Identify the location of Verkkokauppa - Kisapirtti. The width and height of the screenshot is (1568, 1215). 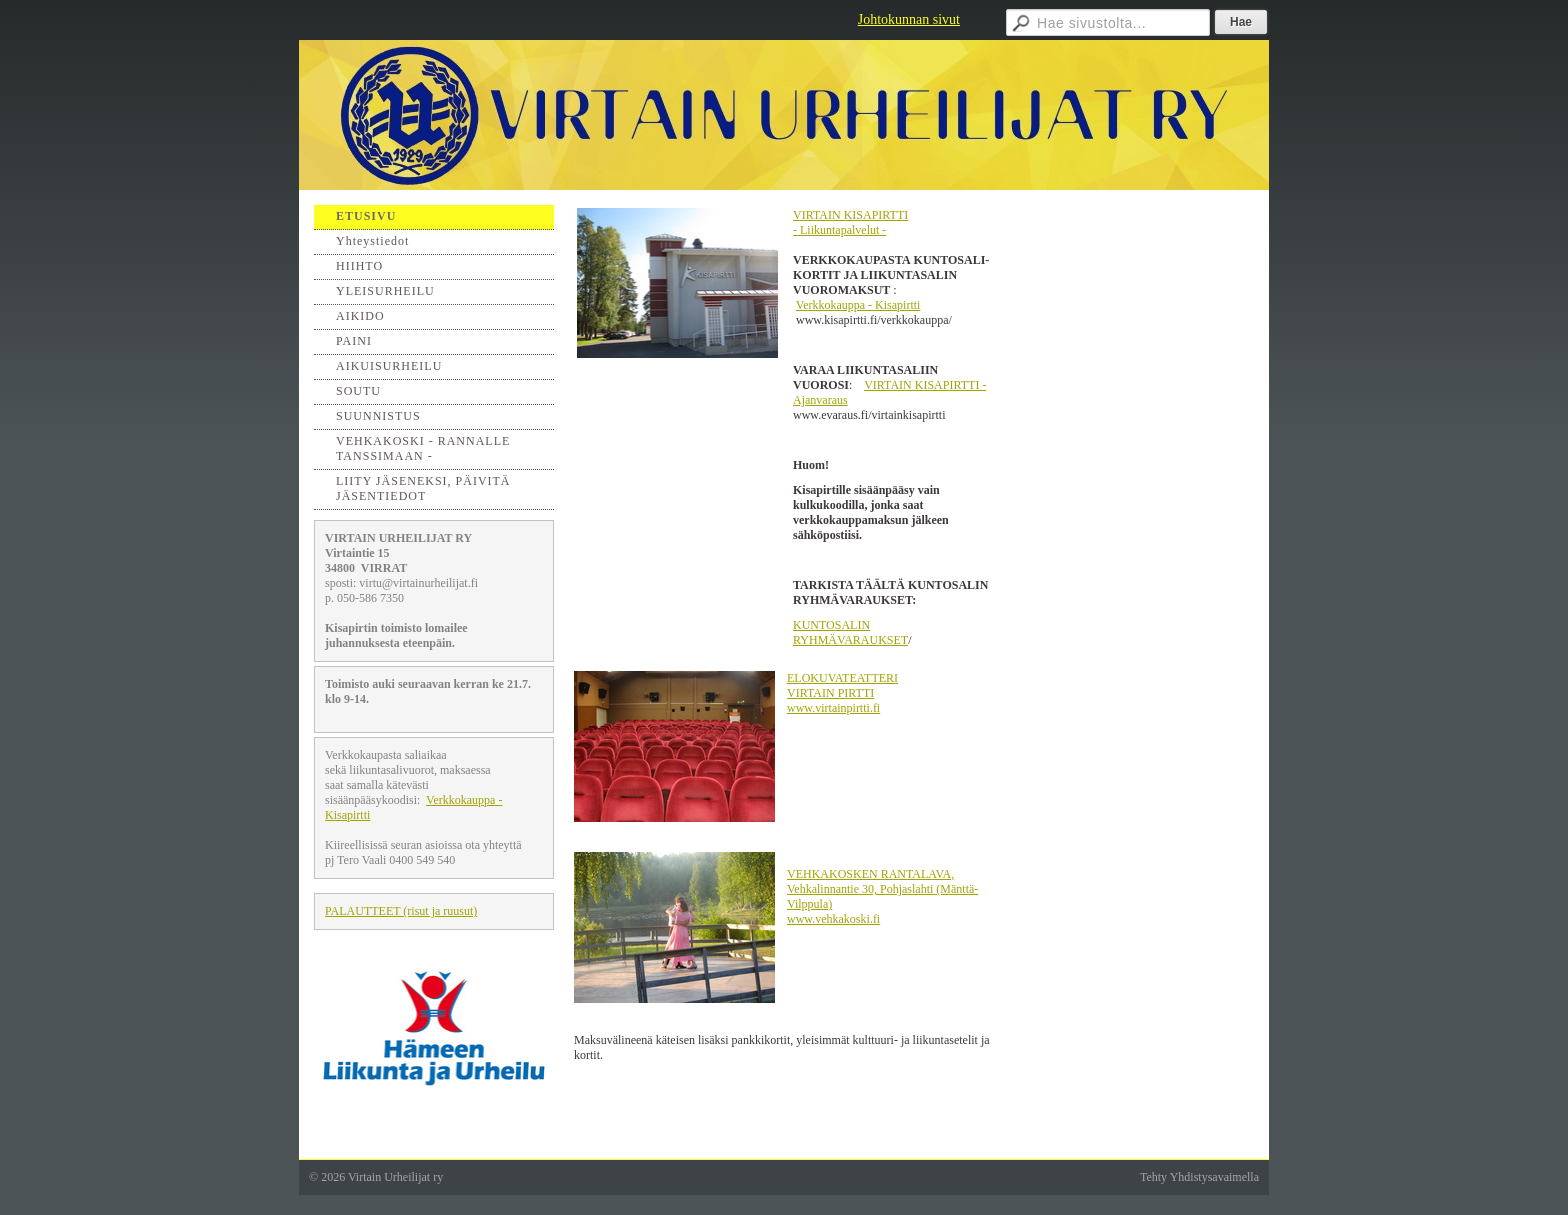
(858, 305).